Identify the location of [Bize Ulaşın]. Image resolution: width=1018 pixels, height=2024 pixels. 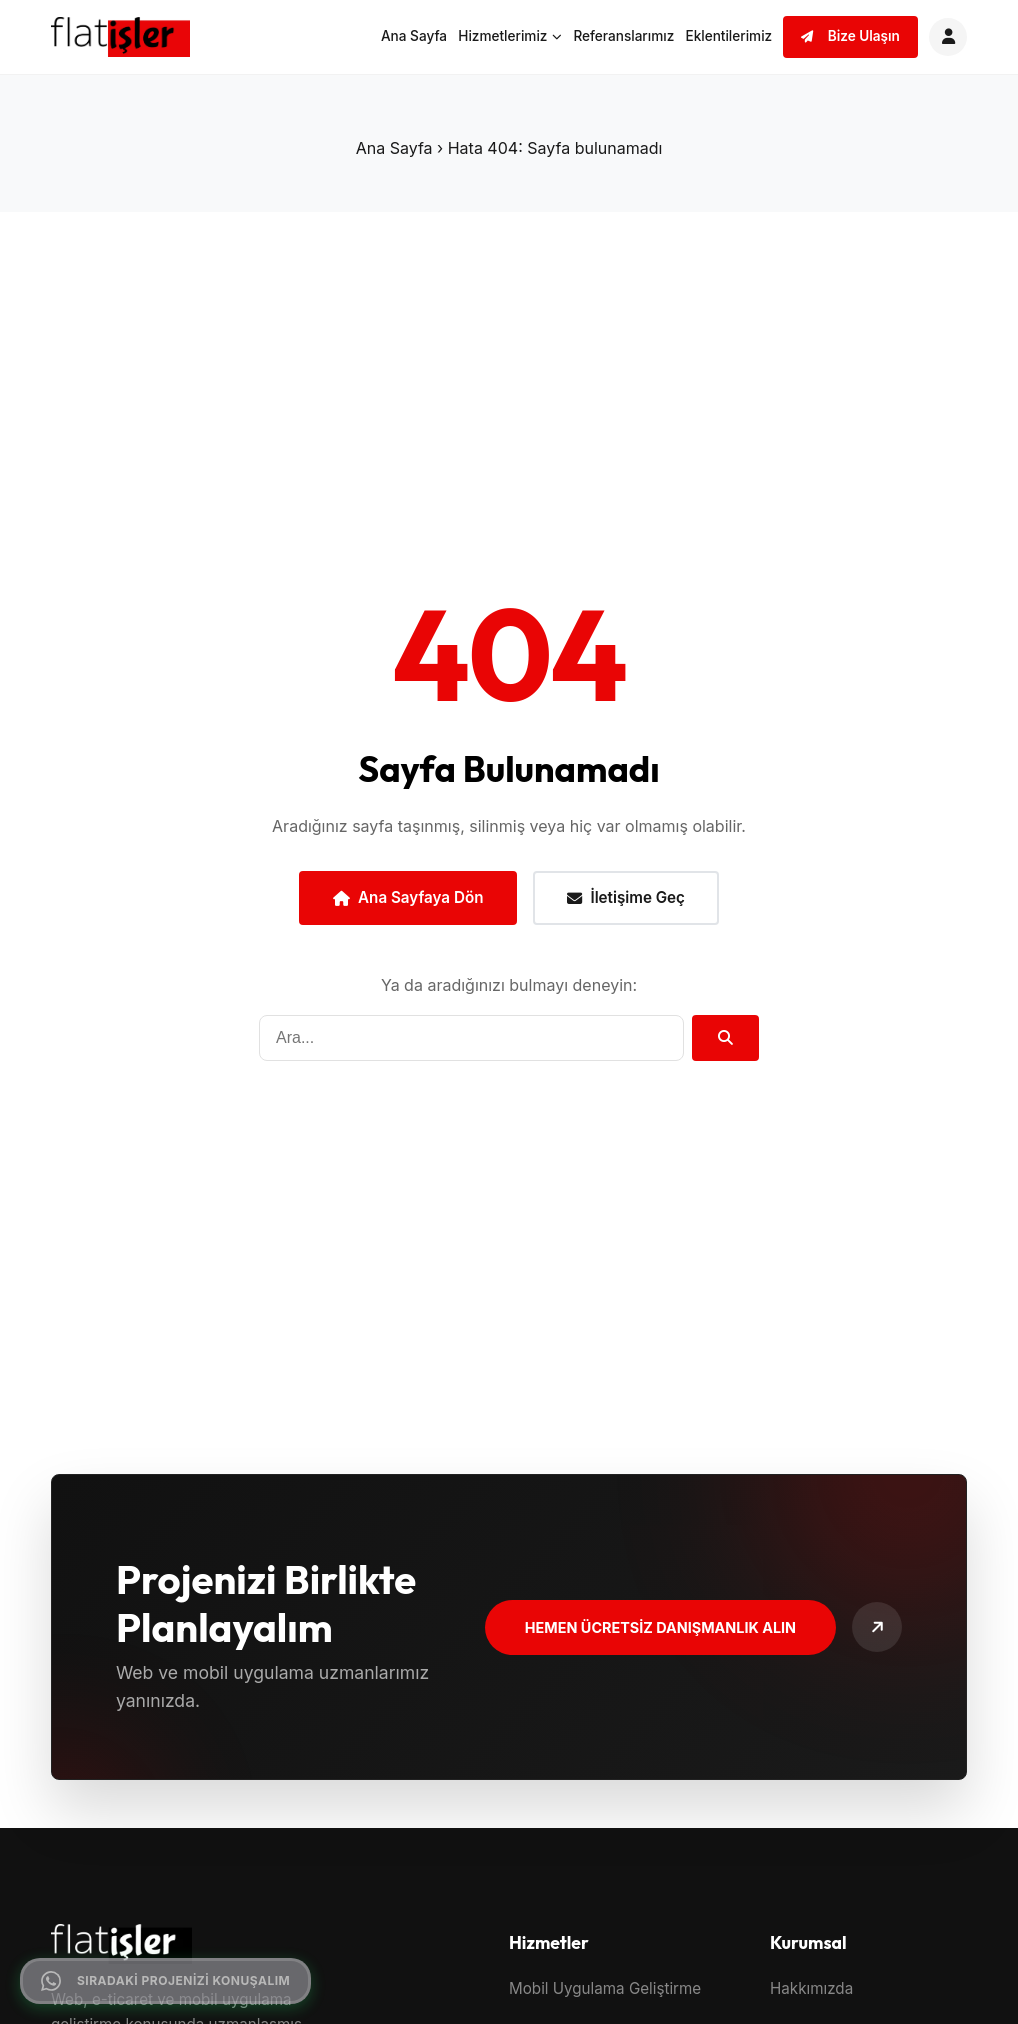
(877, 1627).